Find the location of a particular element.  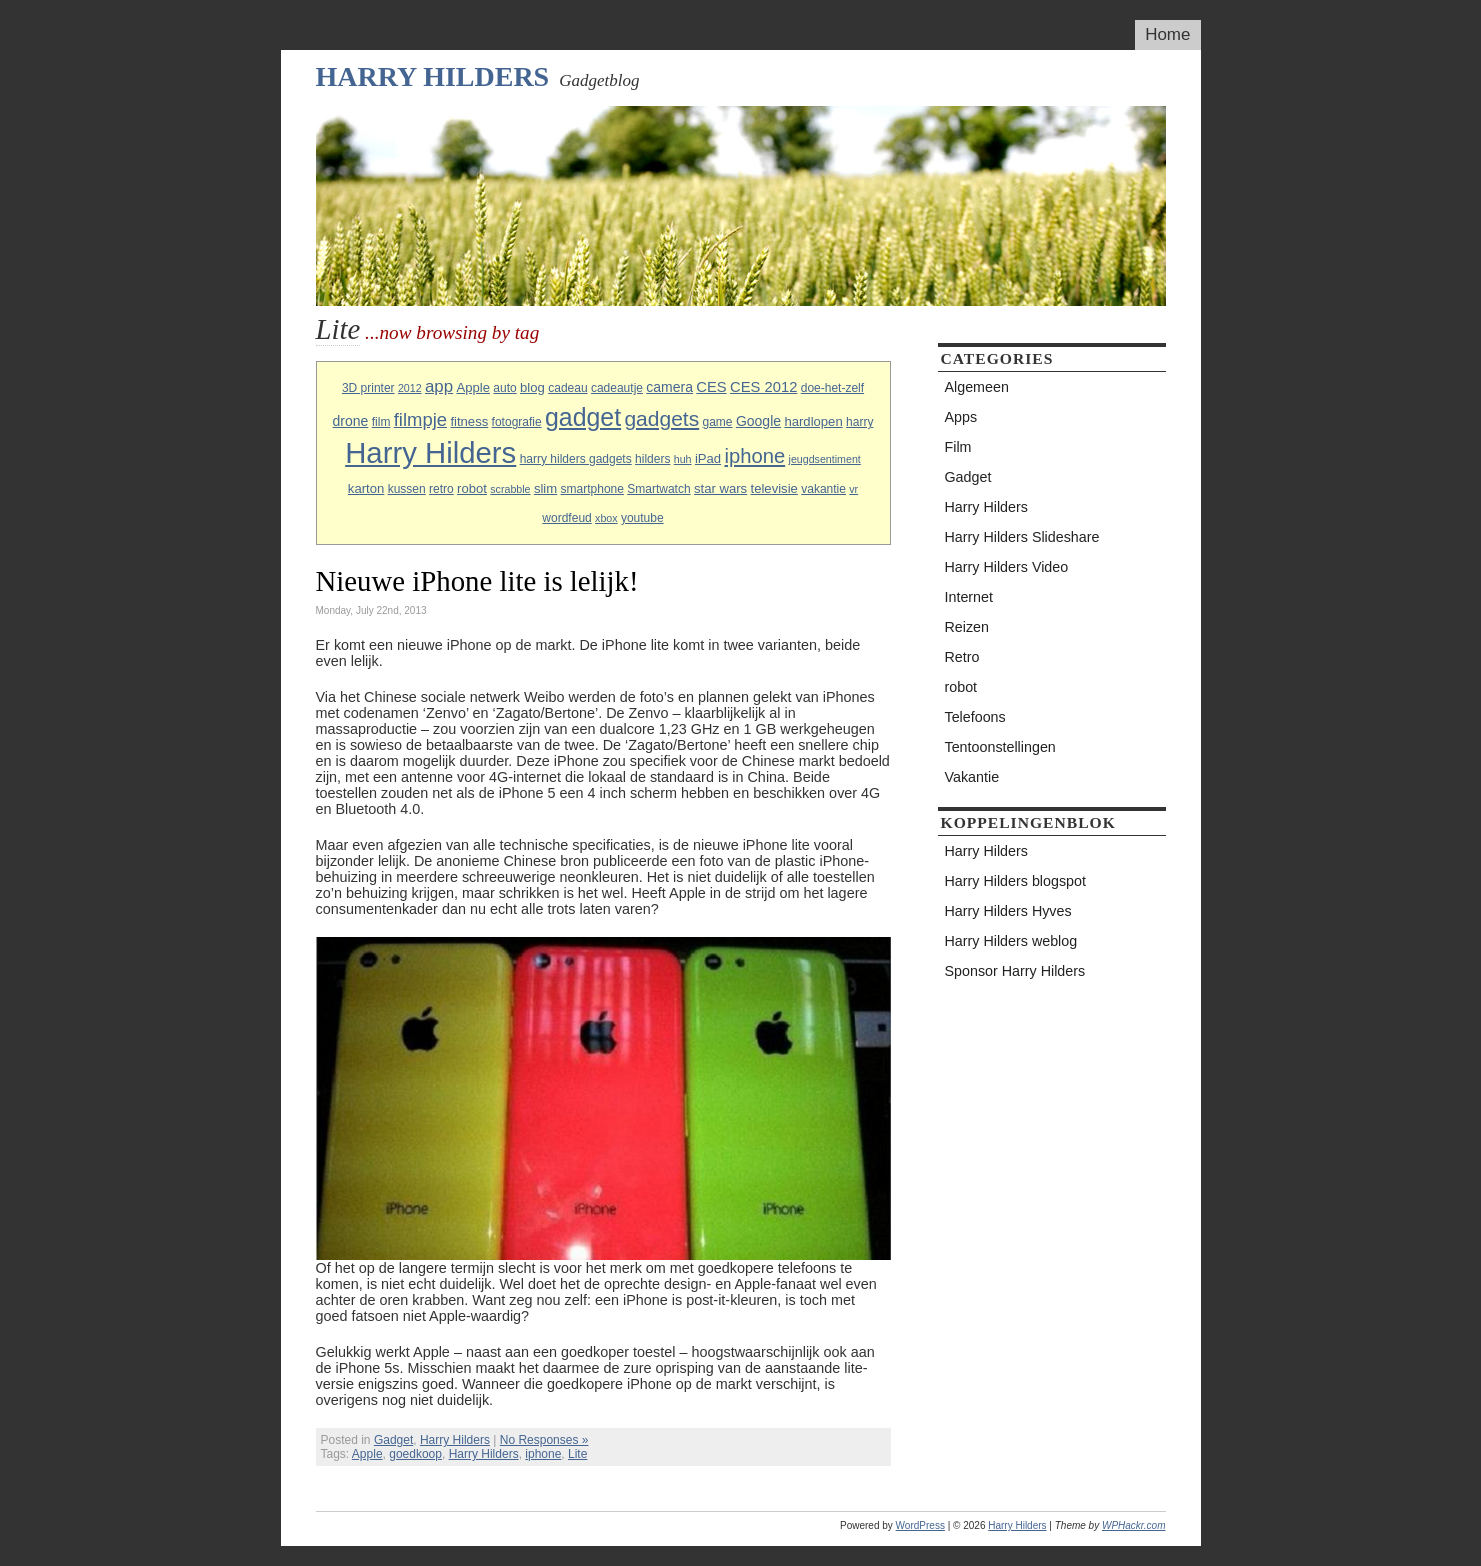

Vakantie is located at coordinates (972, 777).